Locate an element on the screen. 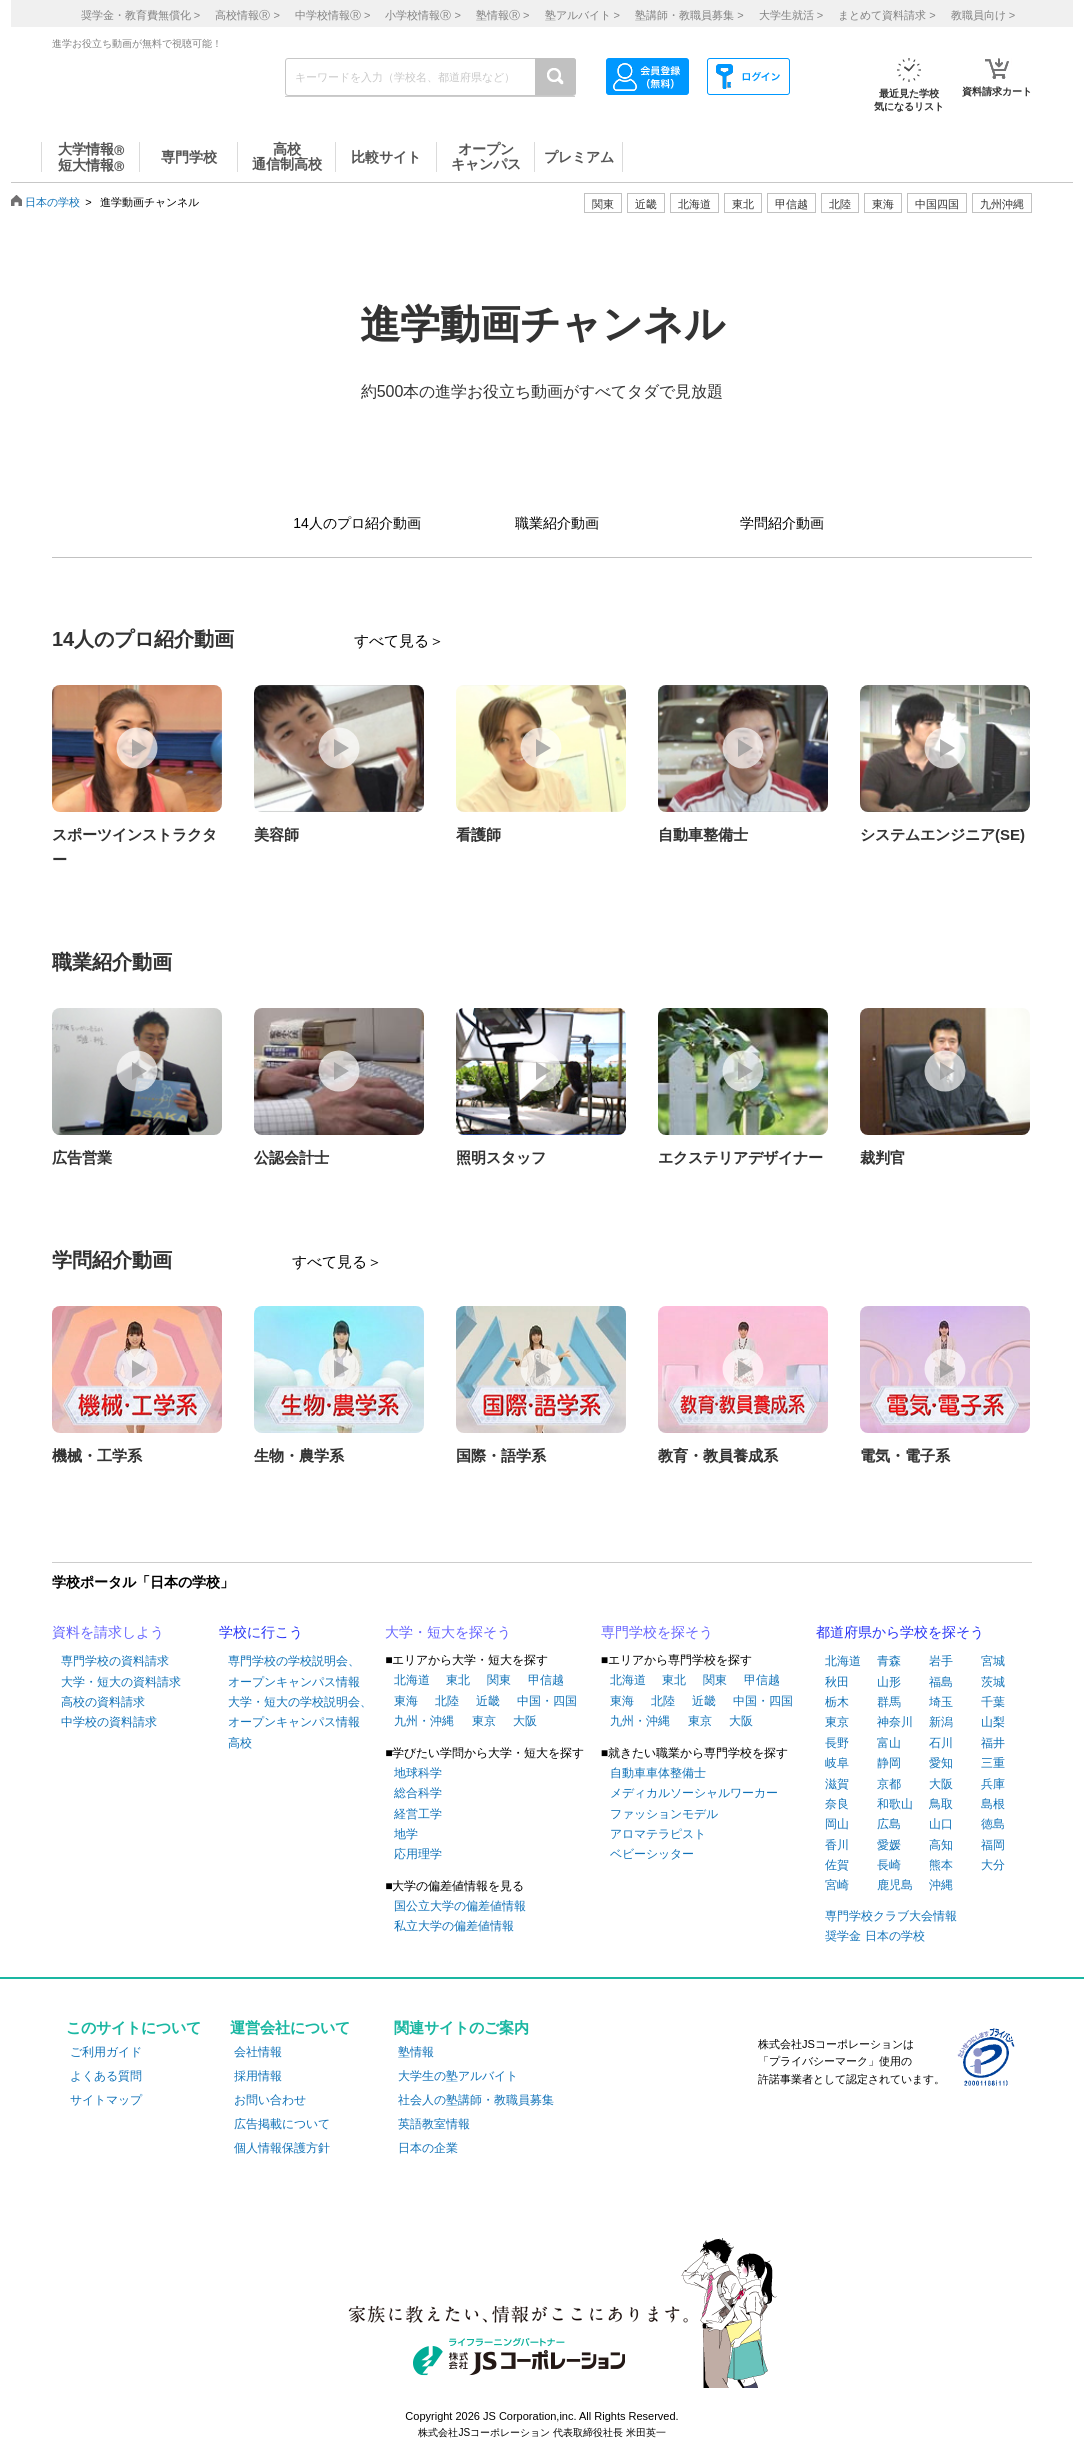  小学校情報 > is located at coordinates (422, 15).